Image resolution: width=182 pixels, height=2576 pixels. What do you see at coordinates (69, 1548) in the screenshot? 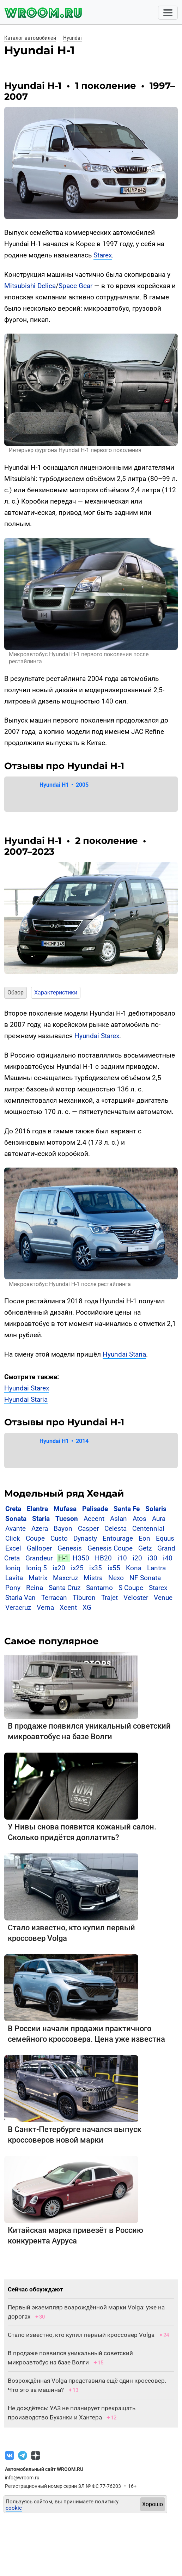
I see `Genesis` at bounding box center [69, 1548].